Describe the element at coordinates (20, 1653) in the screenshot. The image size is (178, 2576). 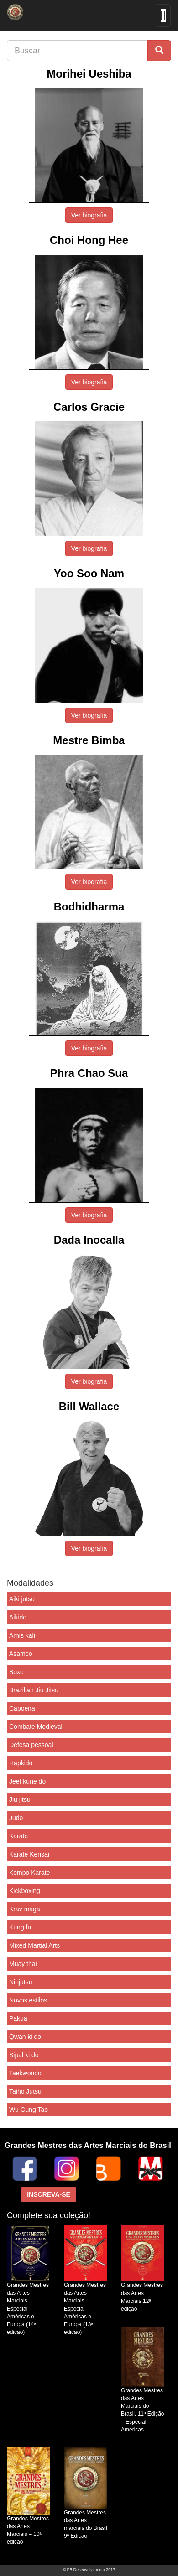
I see `Asamco` at that location.